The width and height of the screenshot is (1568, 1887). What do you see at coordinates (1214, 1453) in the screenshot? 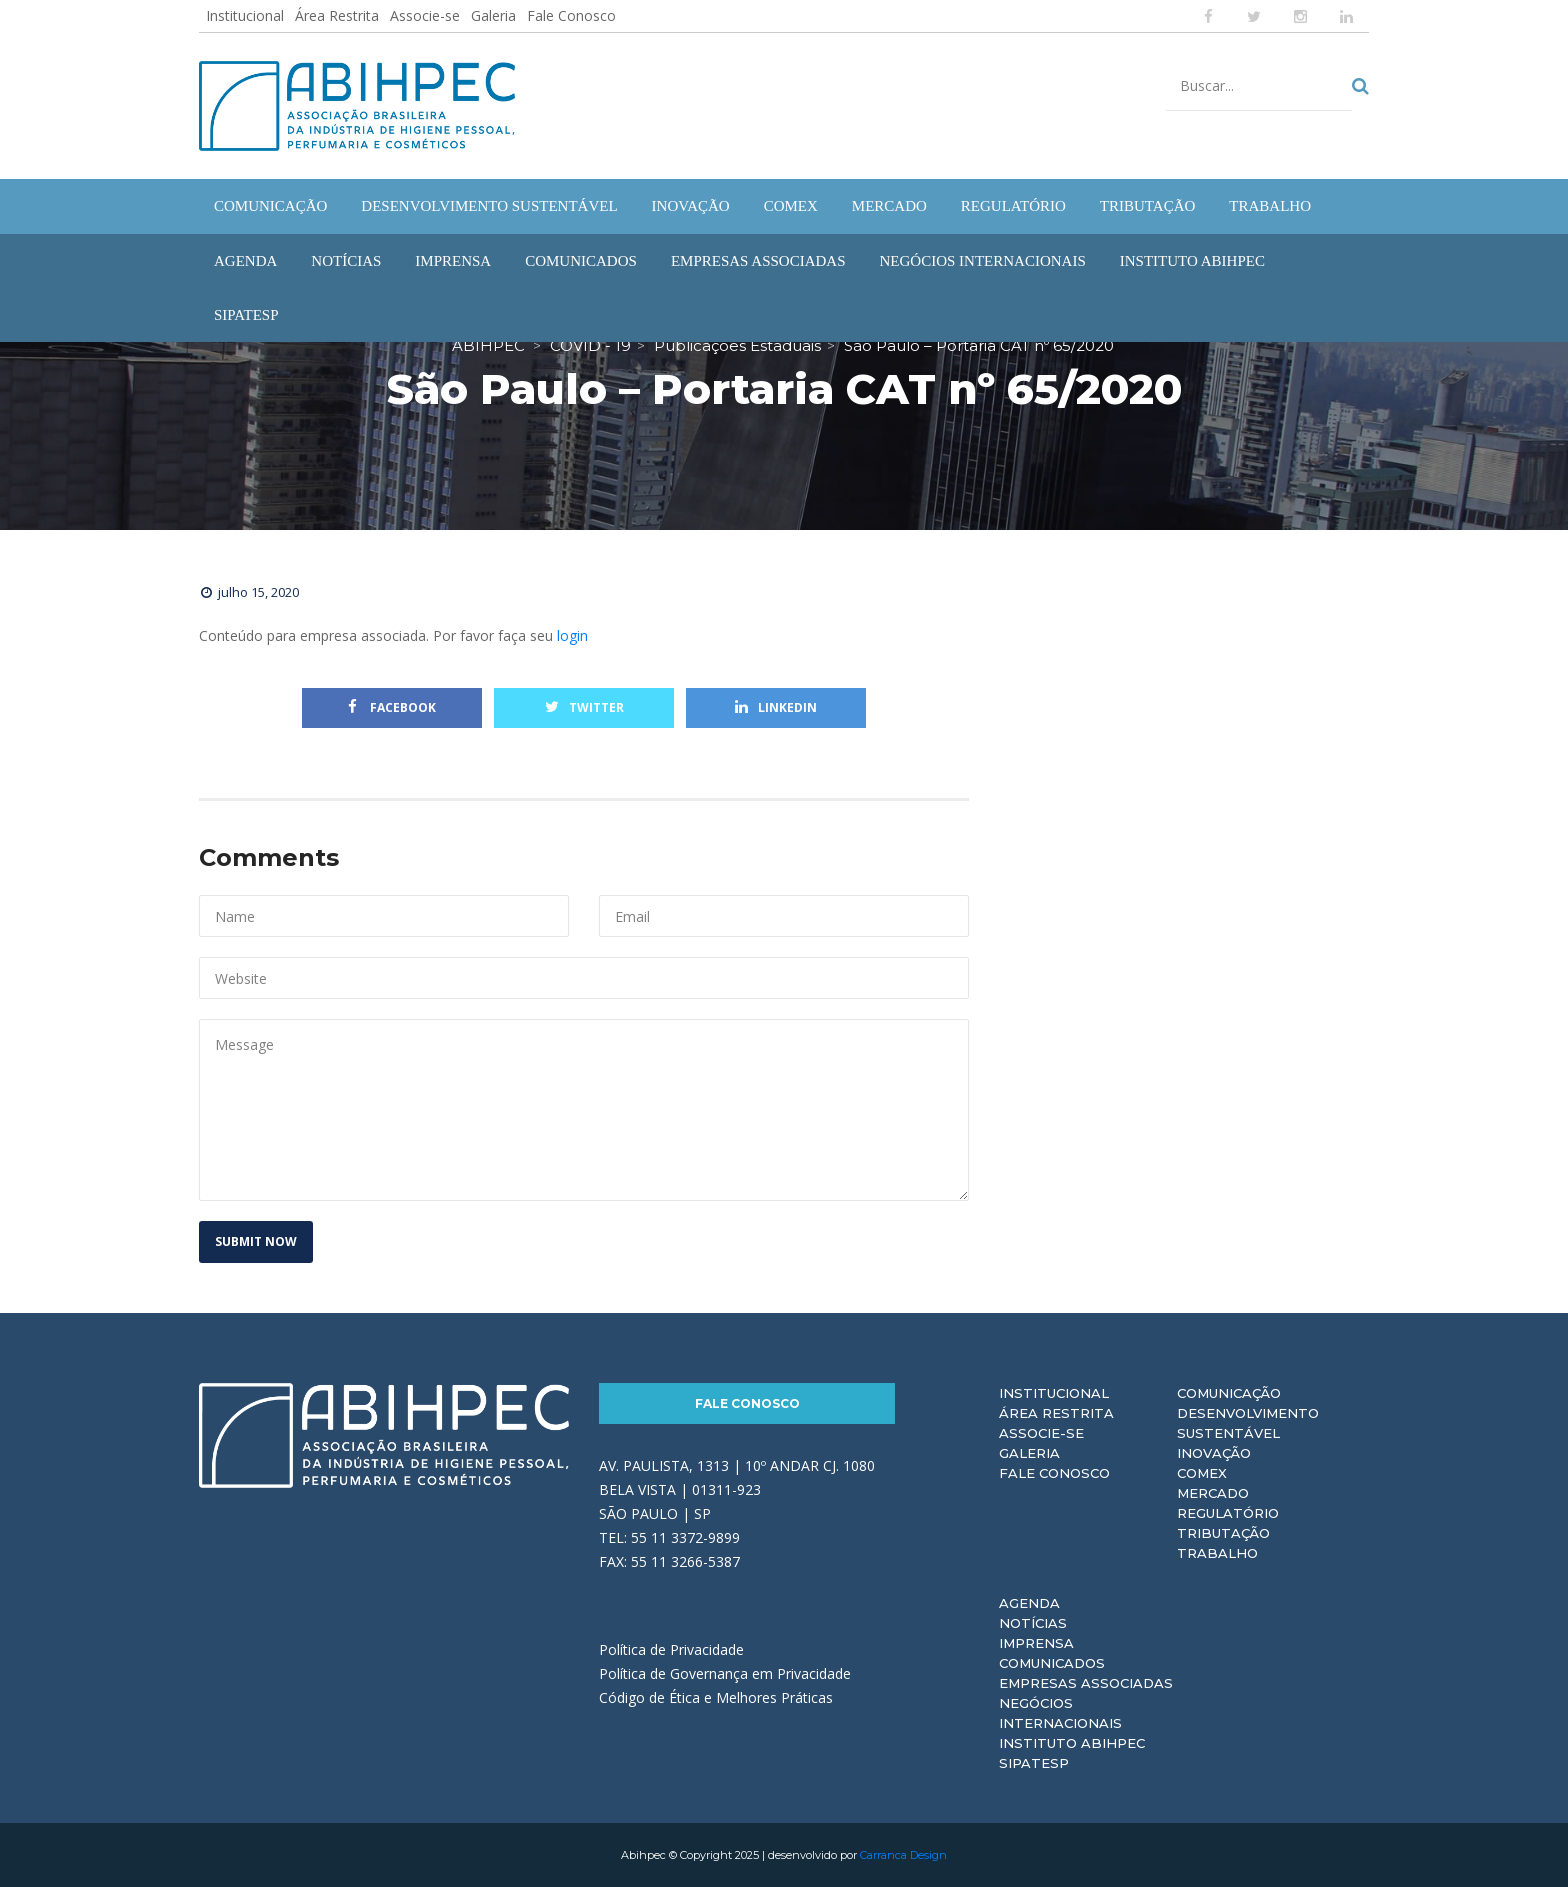
I see `Inovação` at bounding box center [1214, 1453].